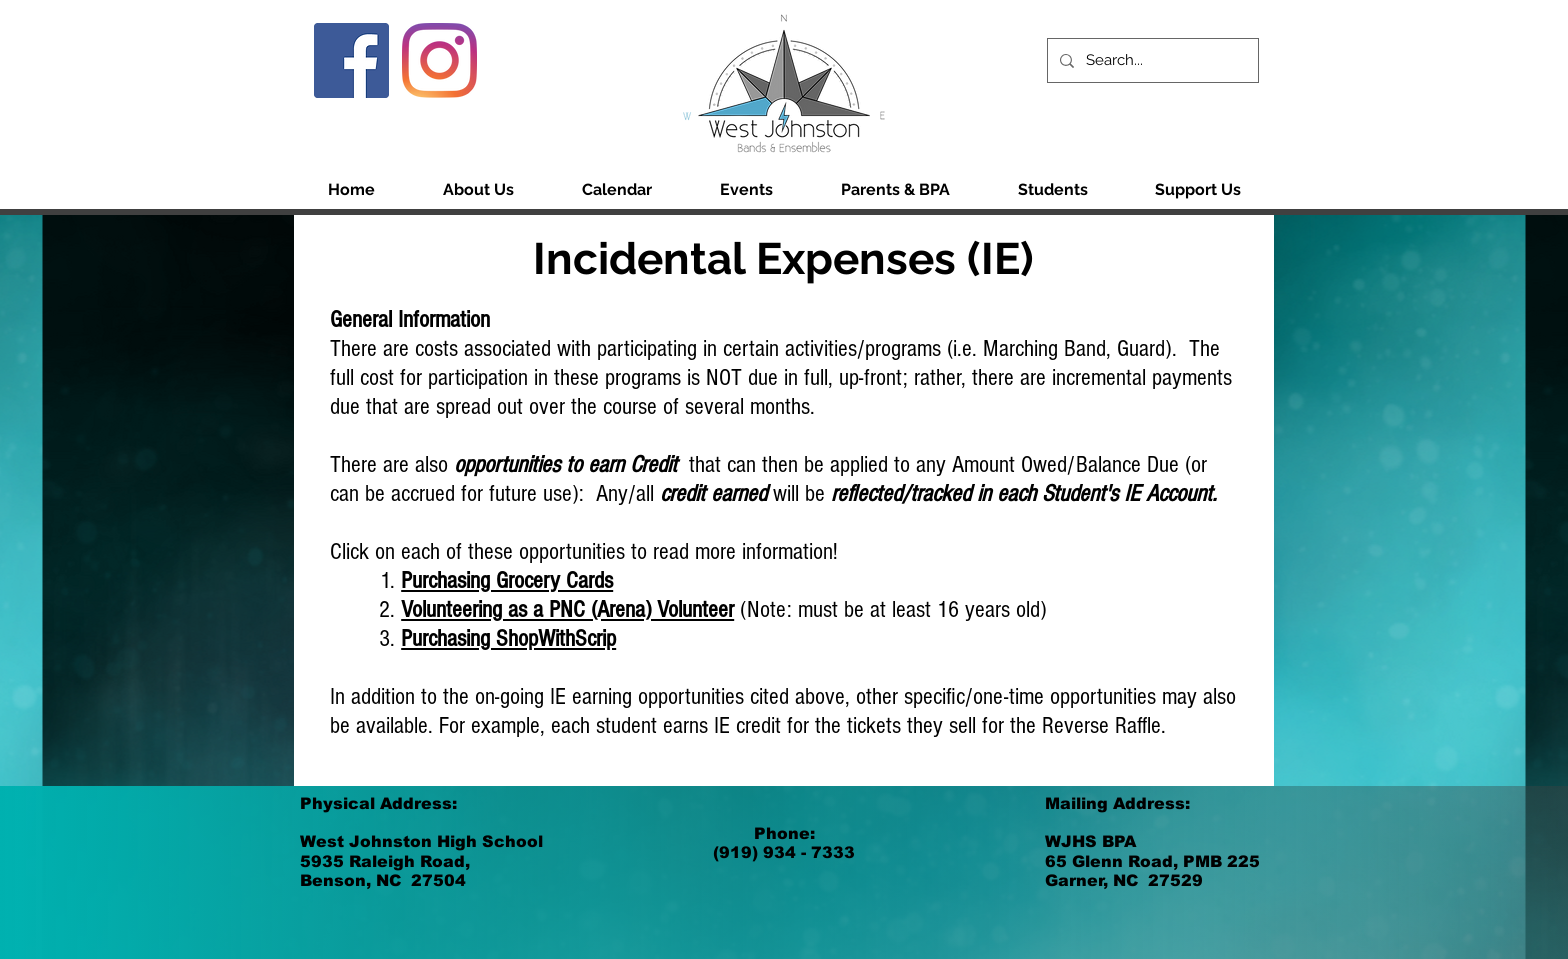 The width and height of the screenshot is (1568, 959). I want to click on [Search...], so click(1151, 60).